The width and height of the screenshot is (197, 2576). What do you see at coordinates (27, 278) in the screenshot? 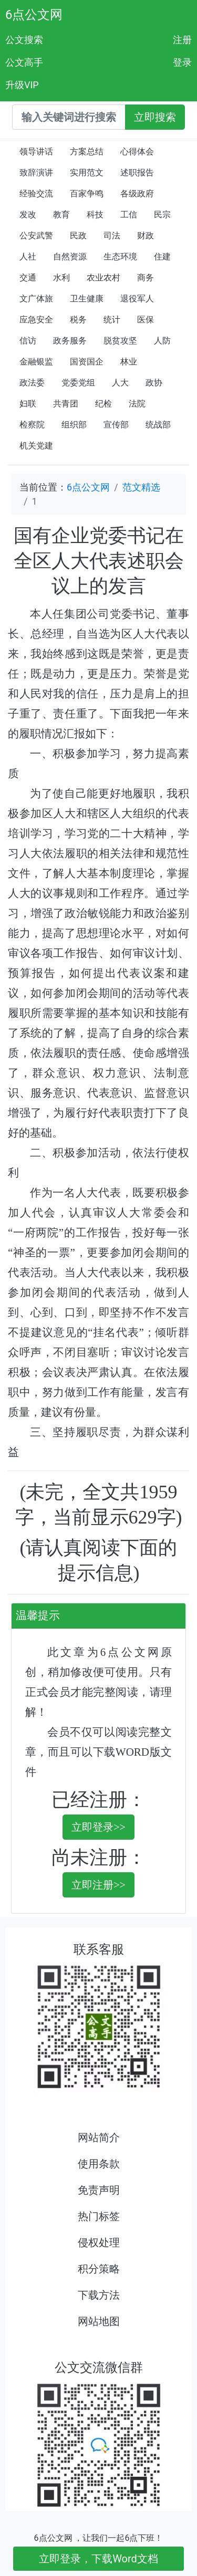
I see `交通` at bounding box center [27, 278].